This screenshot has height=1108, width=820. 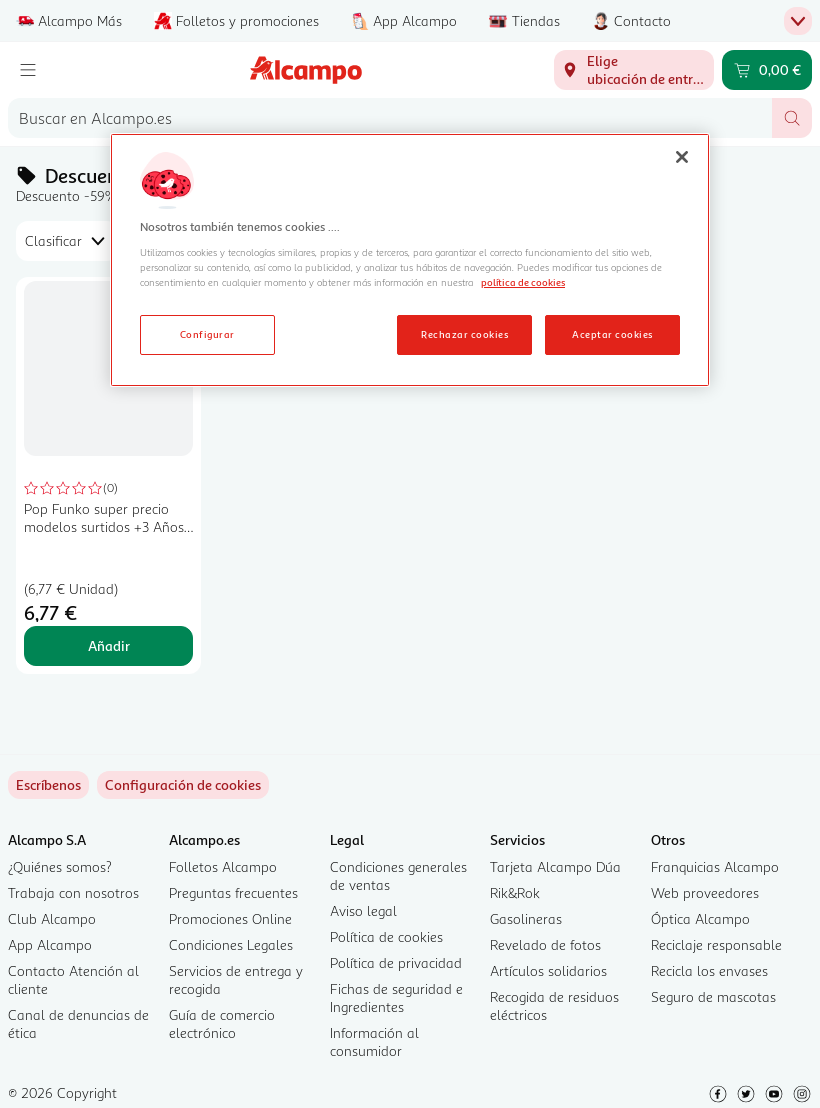 What do you see at coordinates (526, 918) in the screenshot?
I see `Gasolineras` at bounding box center [526, 918].